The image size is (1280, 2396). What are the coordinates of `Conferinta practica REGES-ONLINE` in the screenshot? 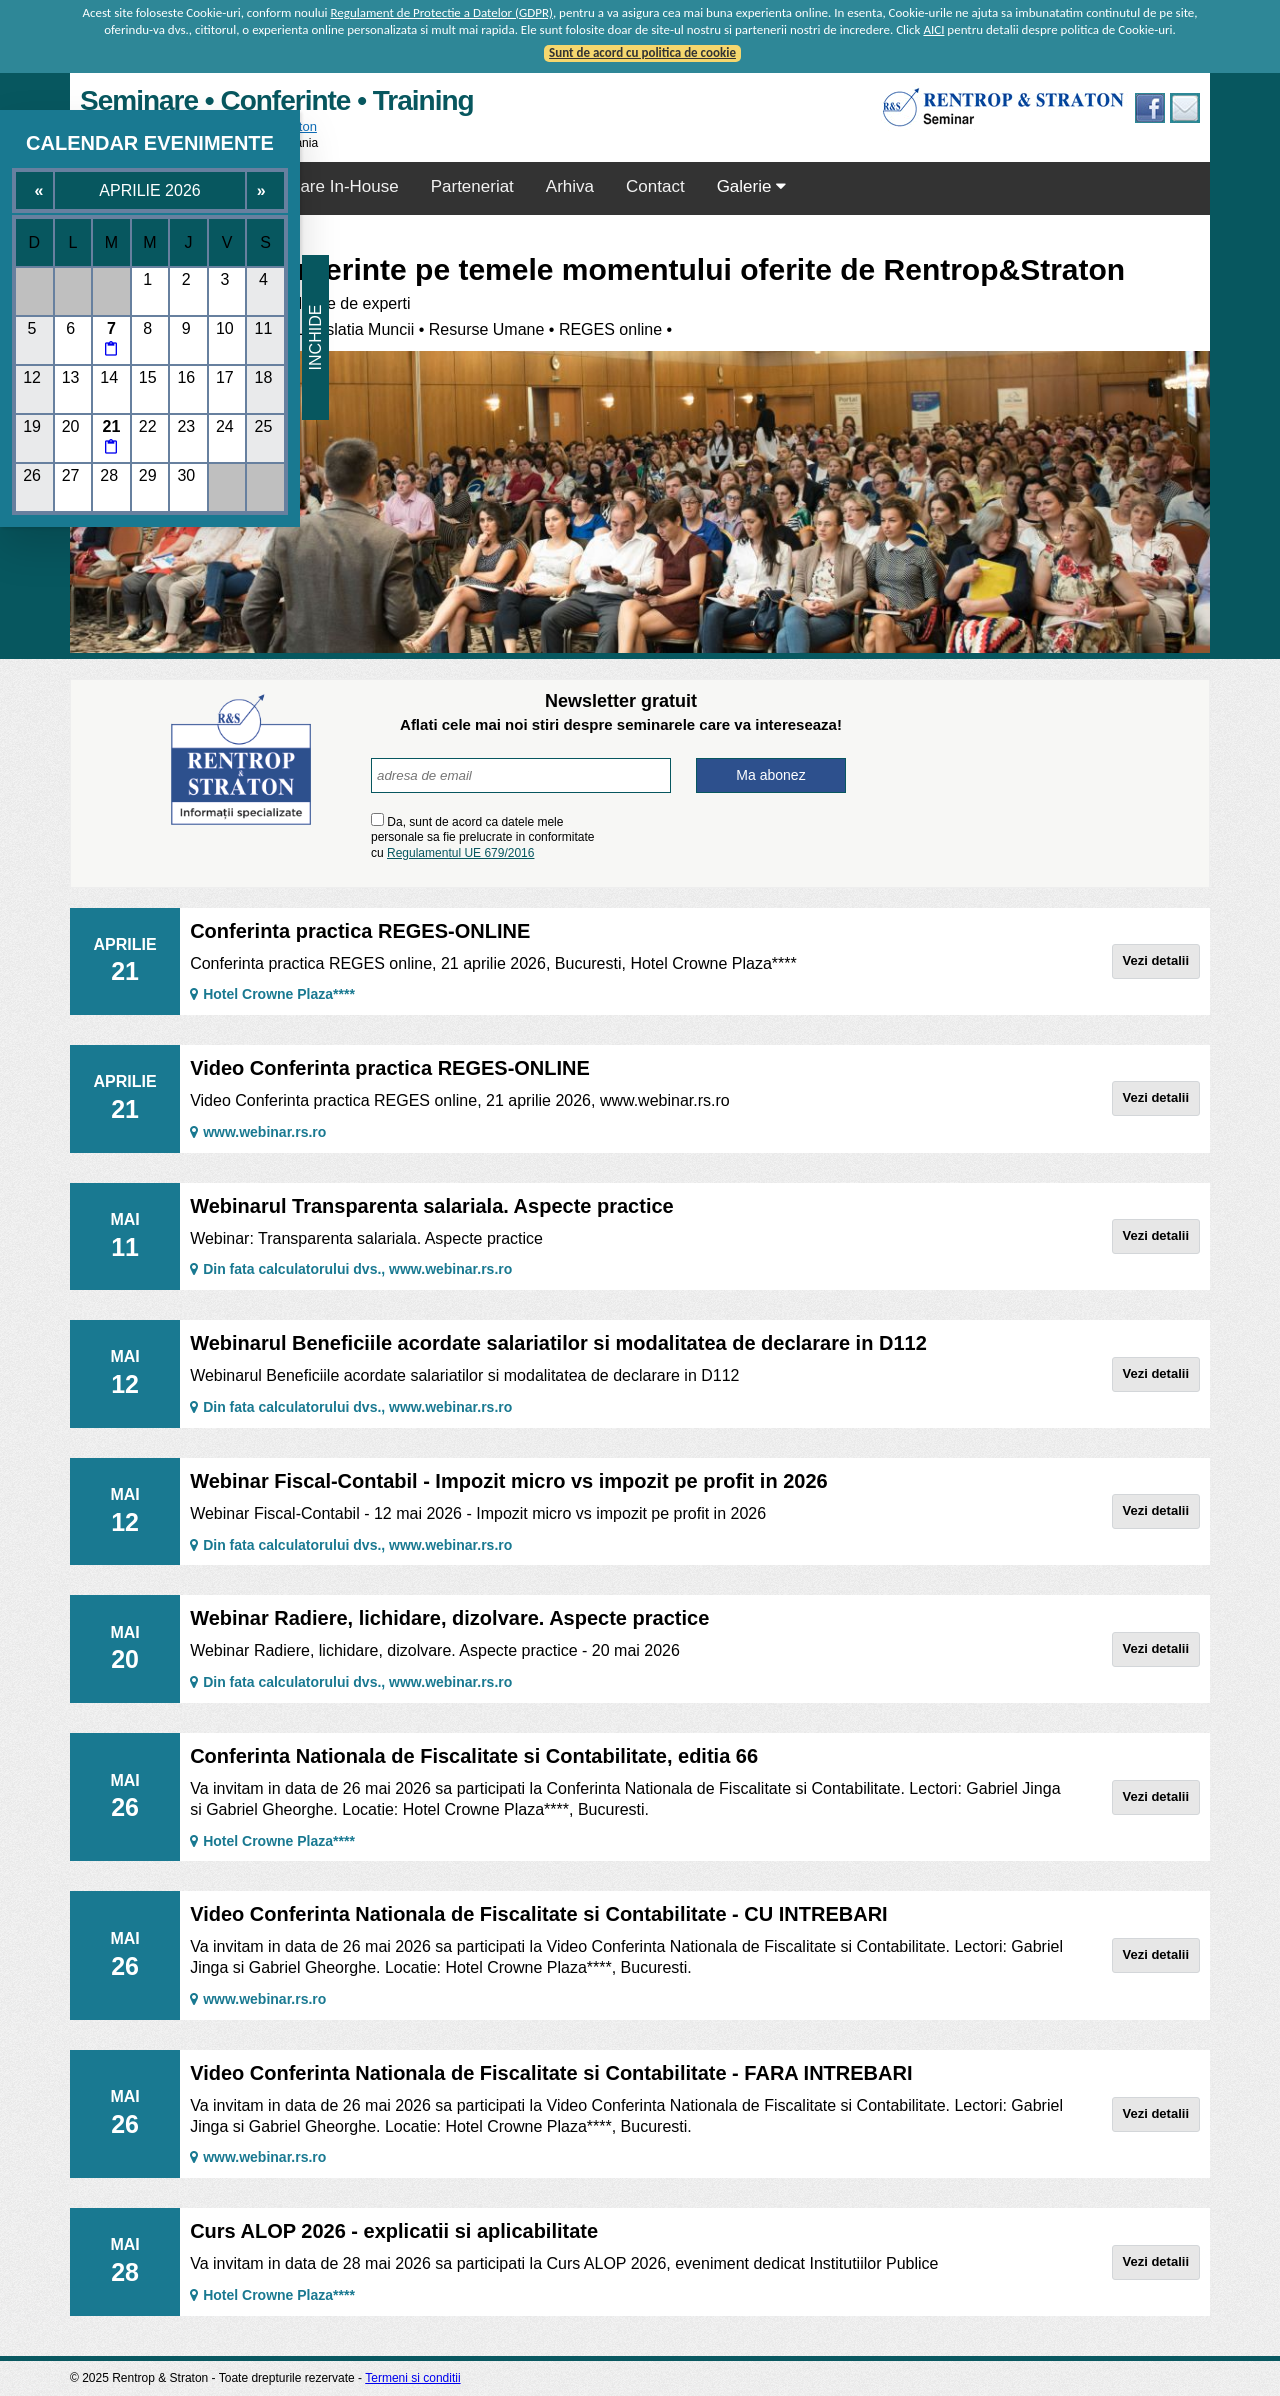 It's located at (360, 931).